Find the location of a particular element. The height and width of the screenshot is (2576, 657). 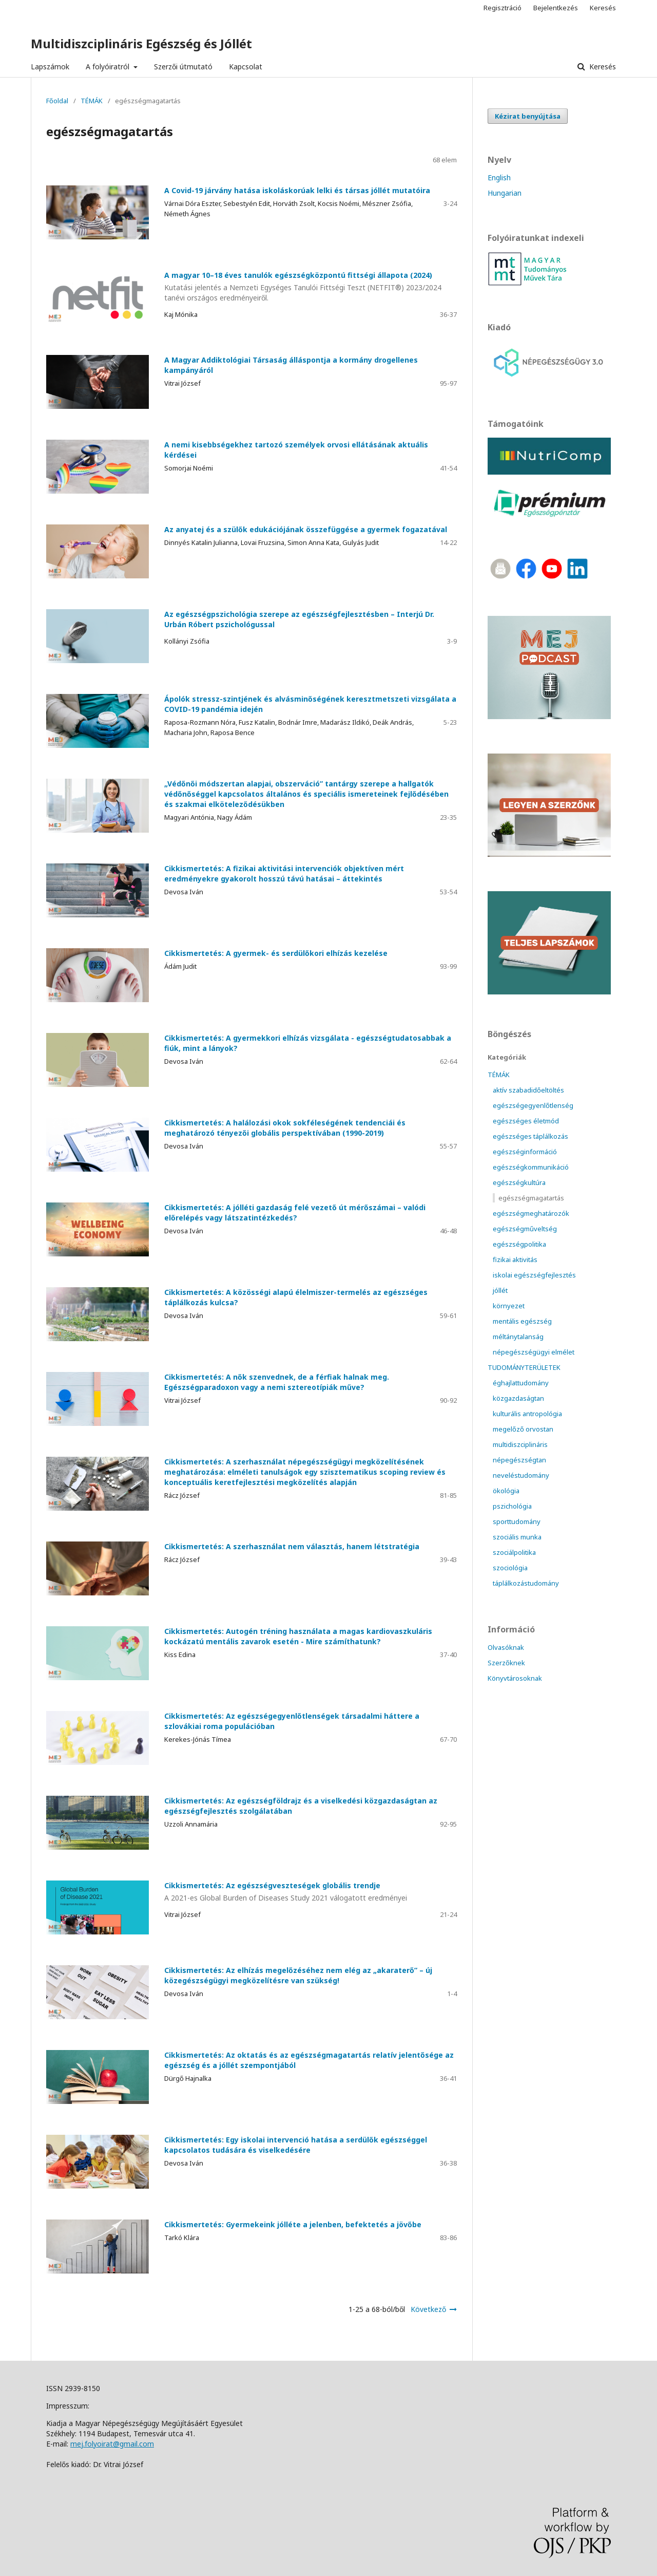

multidiszciplináris is located at coordinates (520, 1444).